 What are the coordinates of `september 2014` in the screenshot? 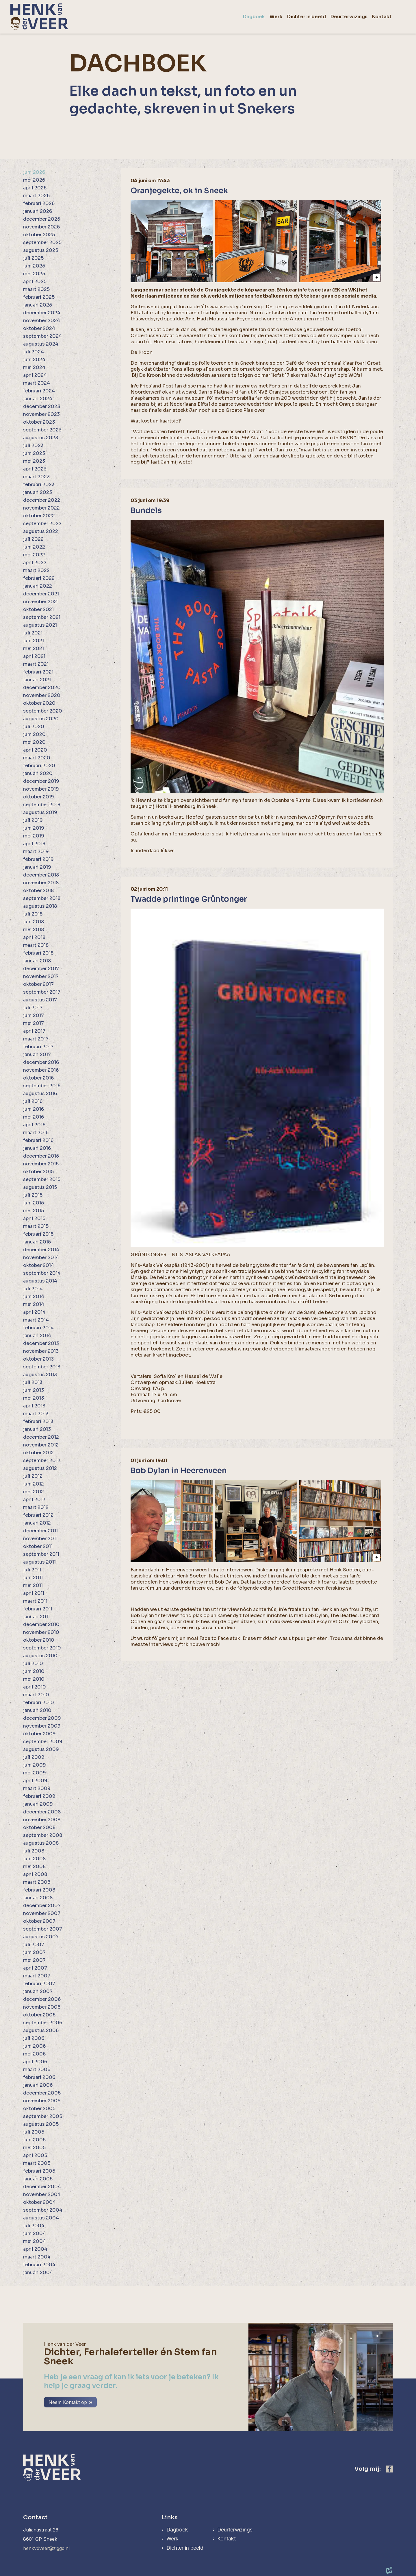 It's located at (42, 1273).